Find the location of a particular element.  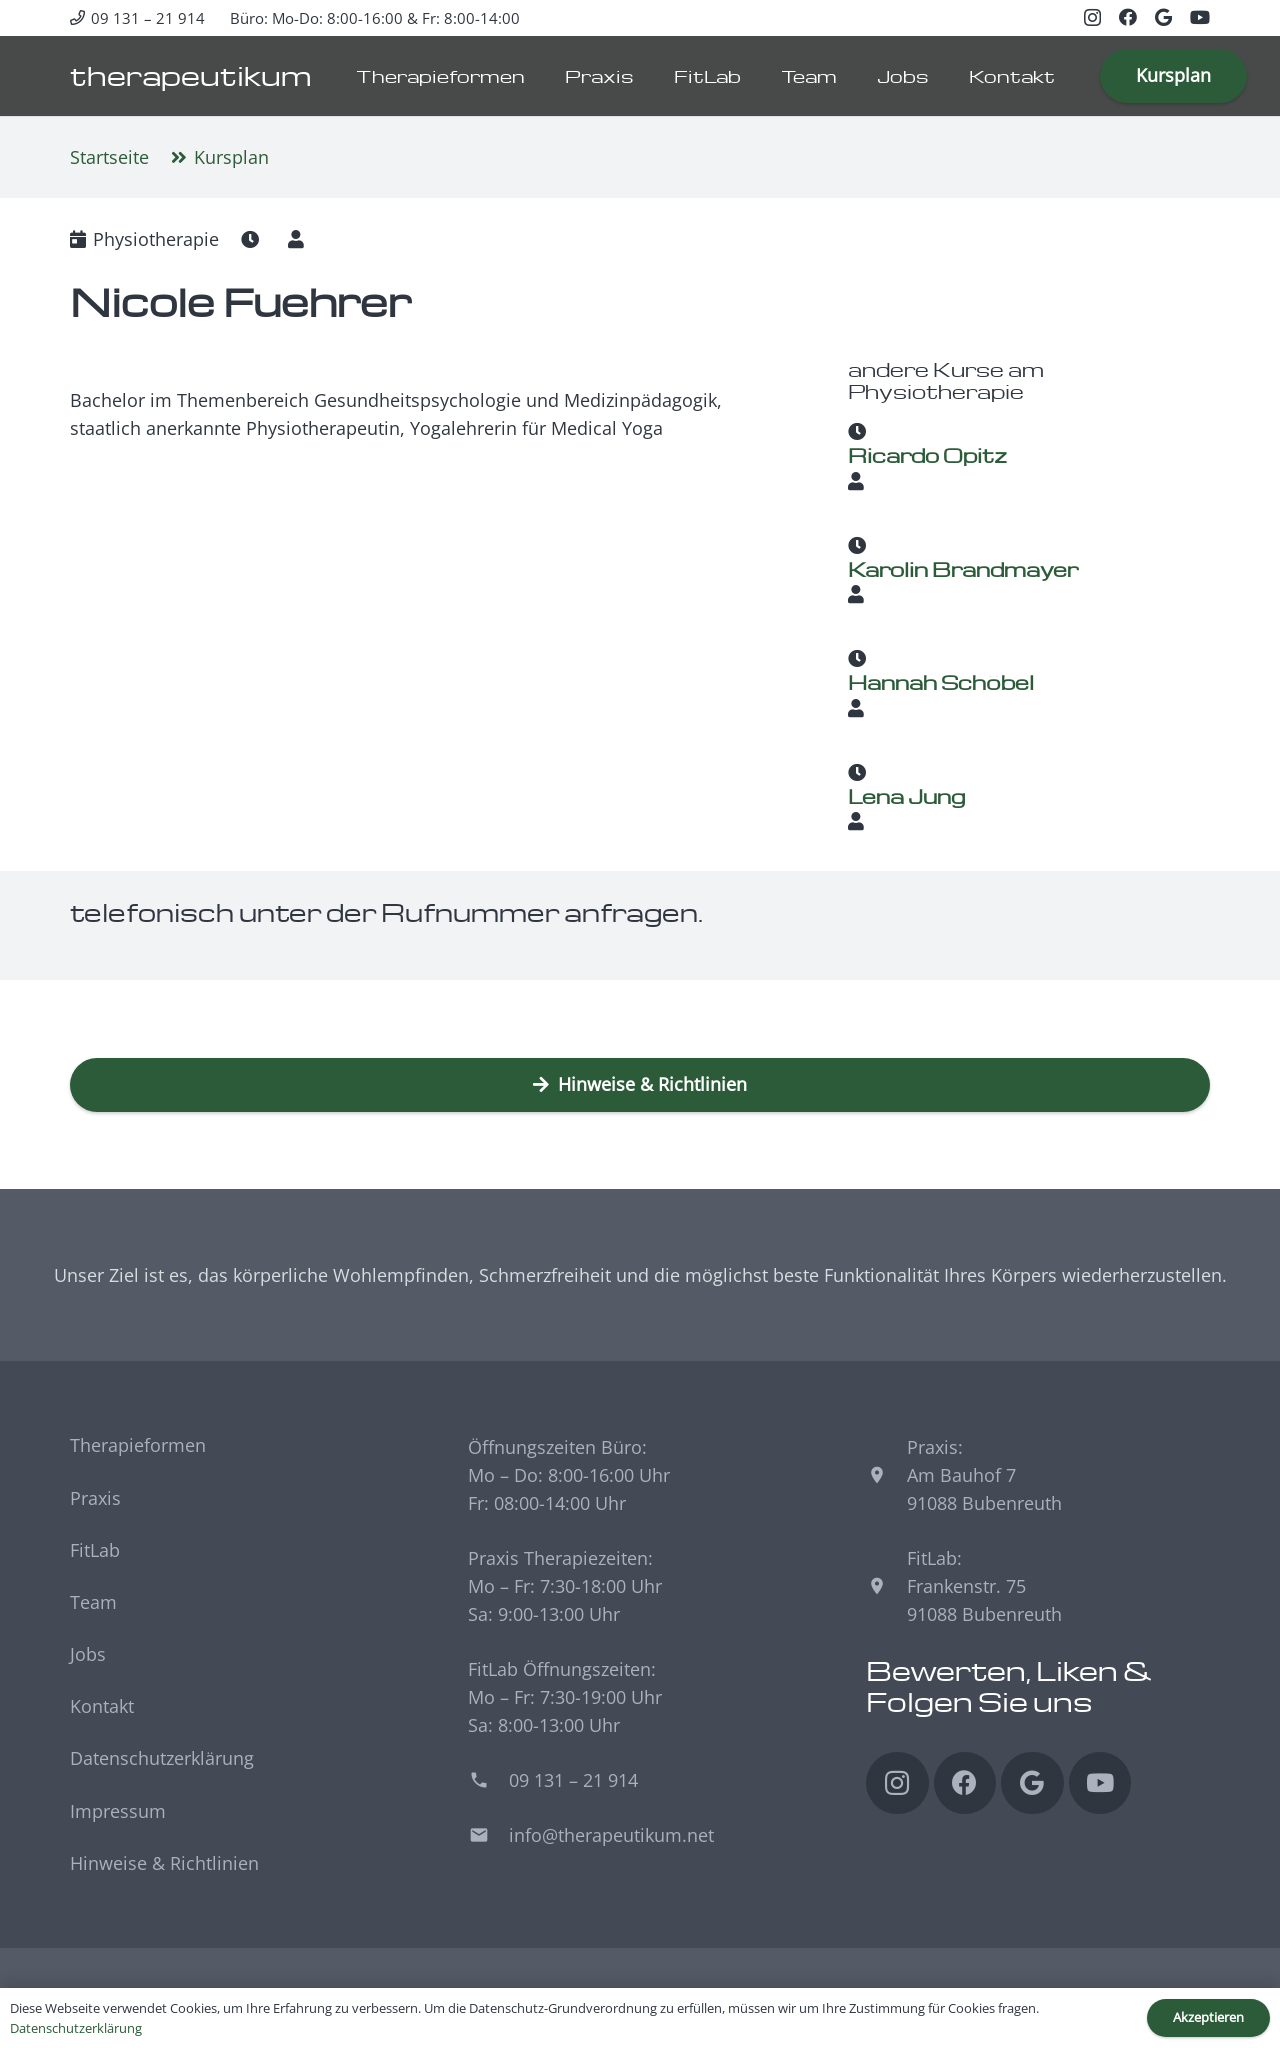

Hannah Schöbel is located at coordinates (941, 682).